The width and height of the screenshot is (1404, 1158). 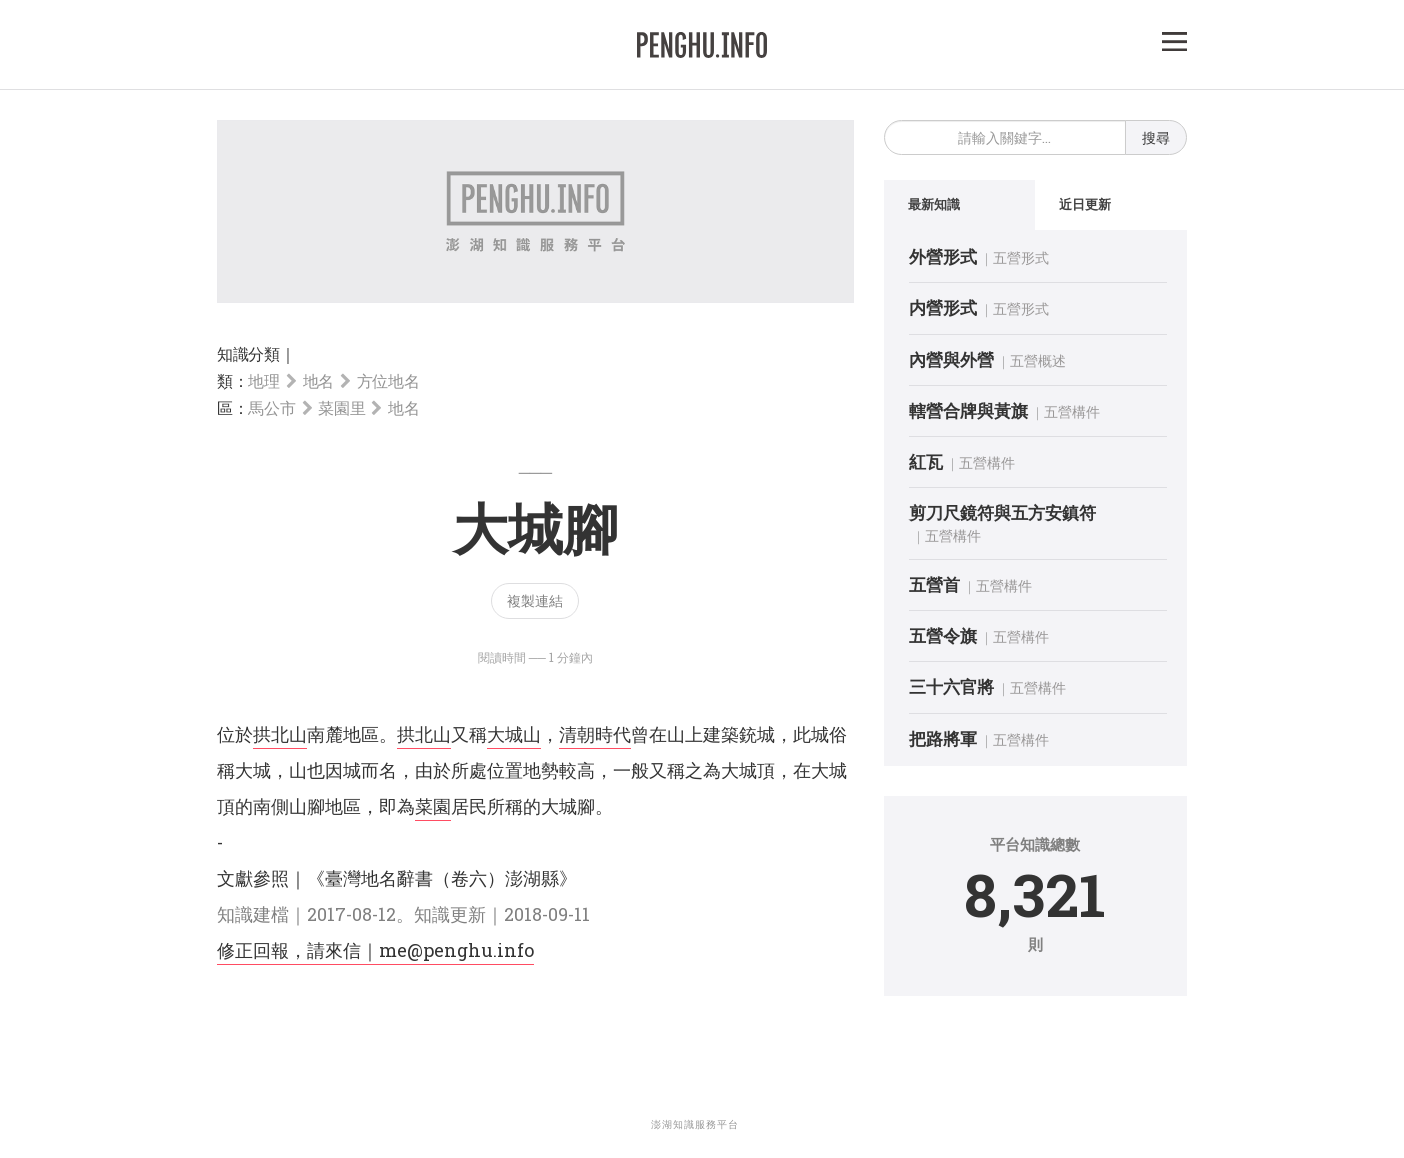 What do you see at coordinates (318, 380) in the screenshot?
I see `地名` at bounding box center [318, 380].